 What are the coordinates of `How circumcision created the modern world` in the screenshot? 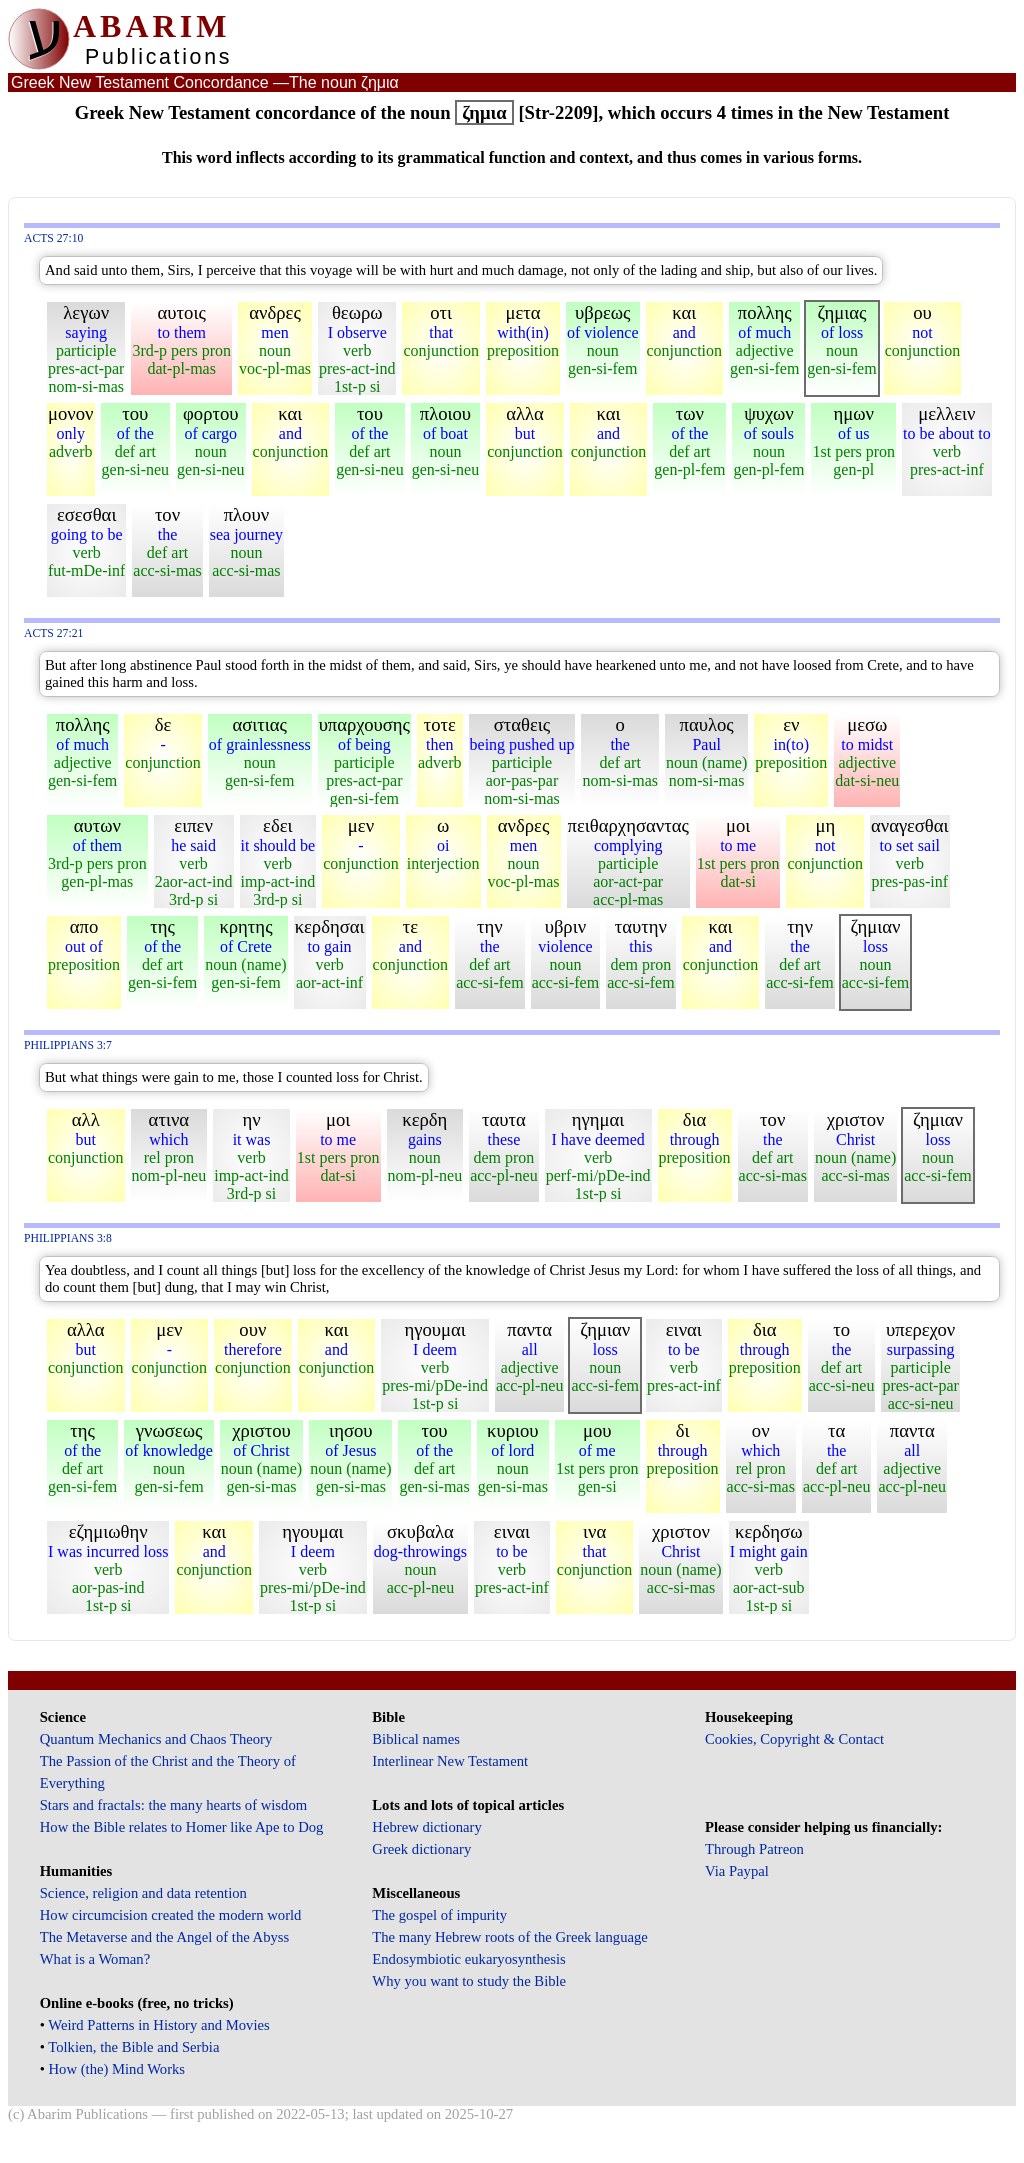 It's located at (171, 1915).